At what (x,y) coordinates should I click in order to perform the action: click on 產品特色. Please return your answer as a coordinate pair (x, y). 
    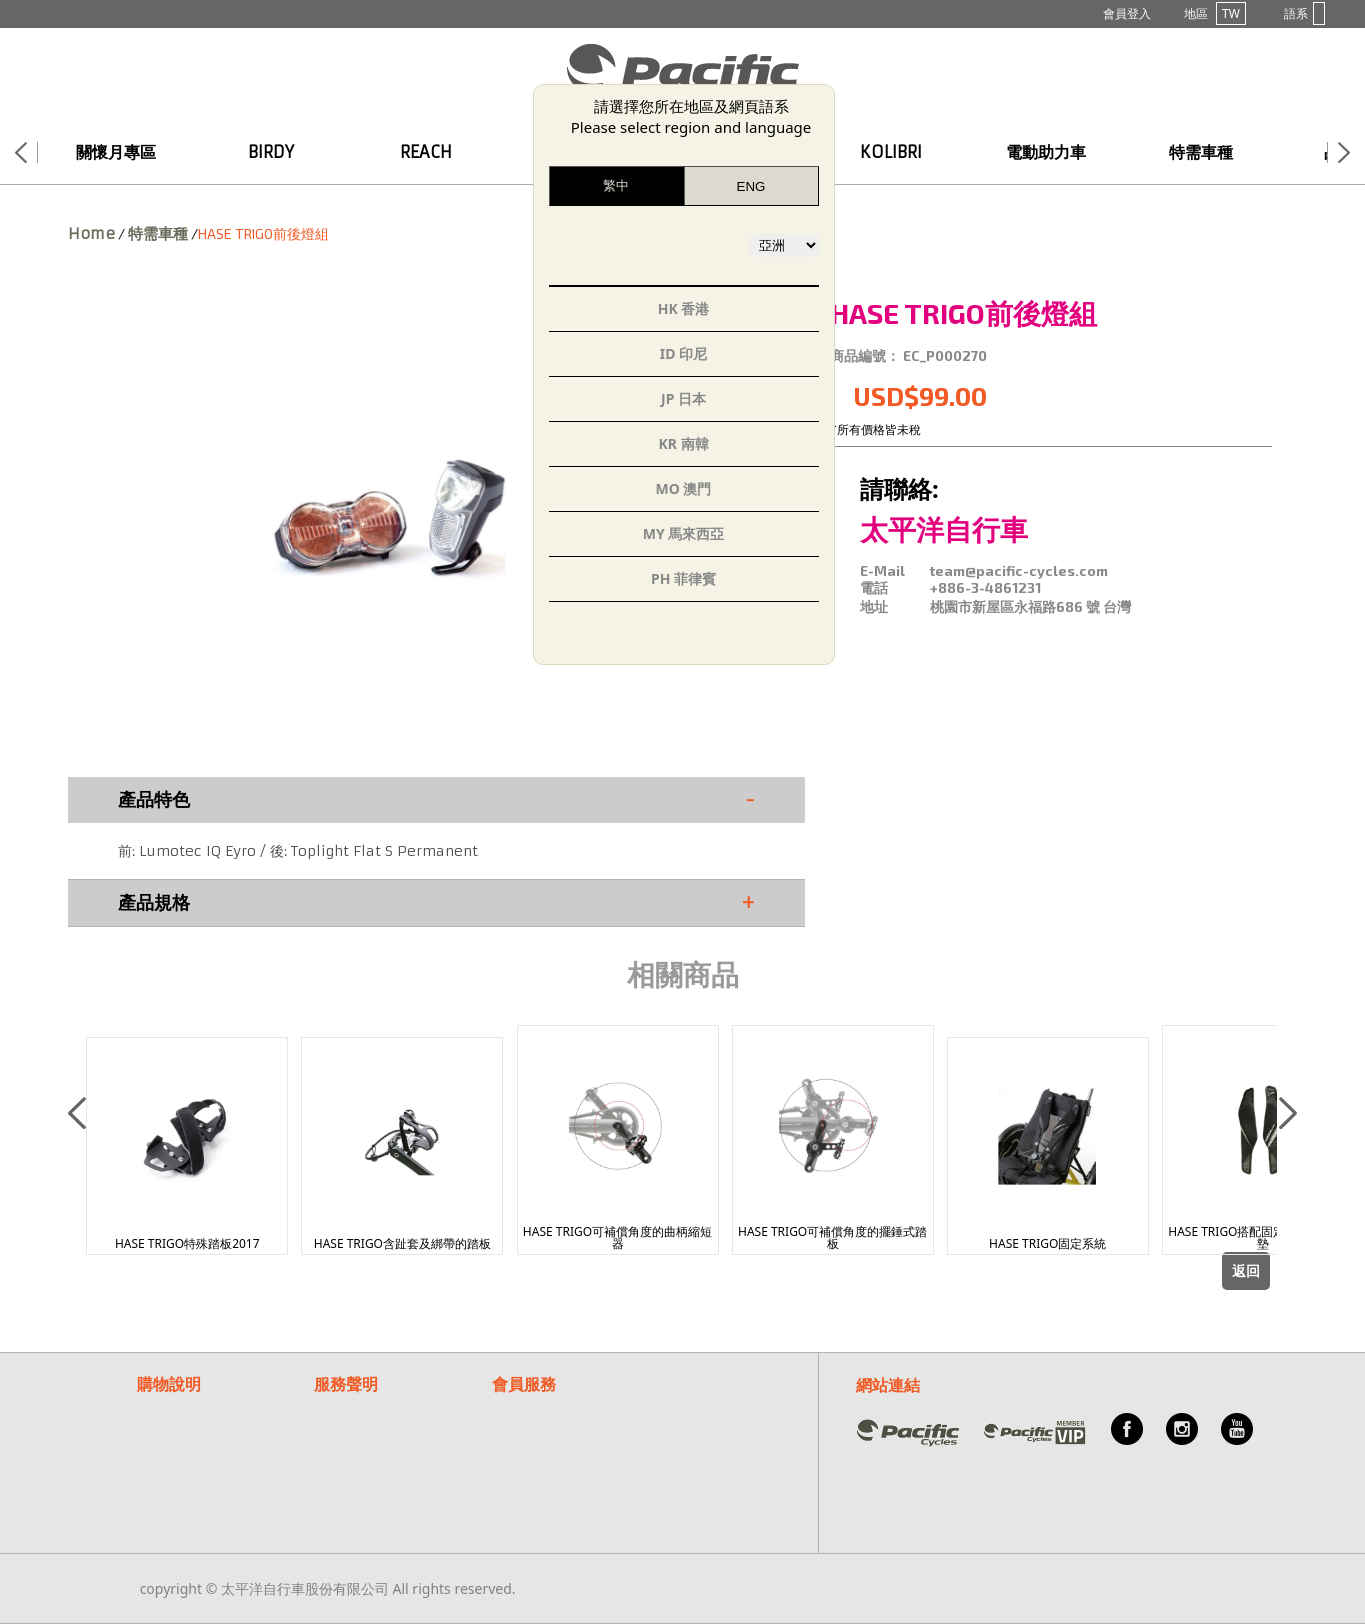
    Looking at the image, I should click on (436, 800).